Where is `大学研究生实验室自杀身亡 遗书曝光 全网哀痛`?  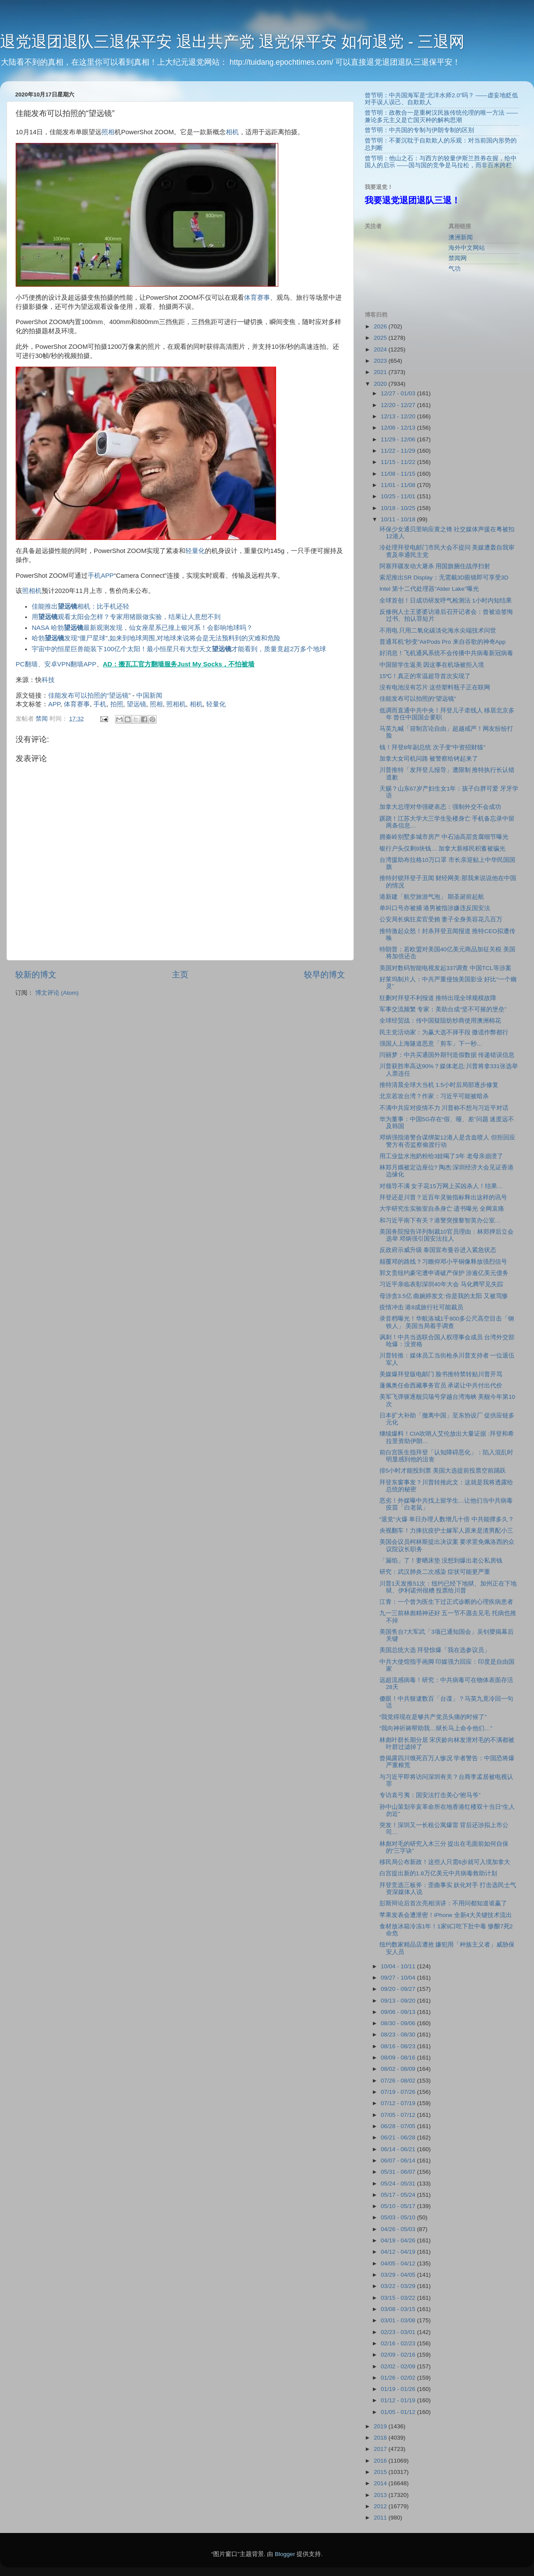 大学研究生实验室自杀身亡 遗书曝光 全网哀痛 is located at coordinates (441, 1208).